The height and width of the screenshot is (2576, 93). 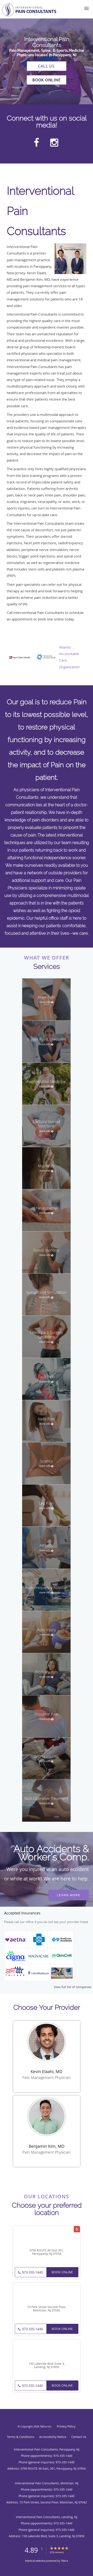 I want to click on Pain Management Physician, so click(x=46, y=2077).